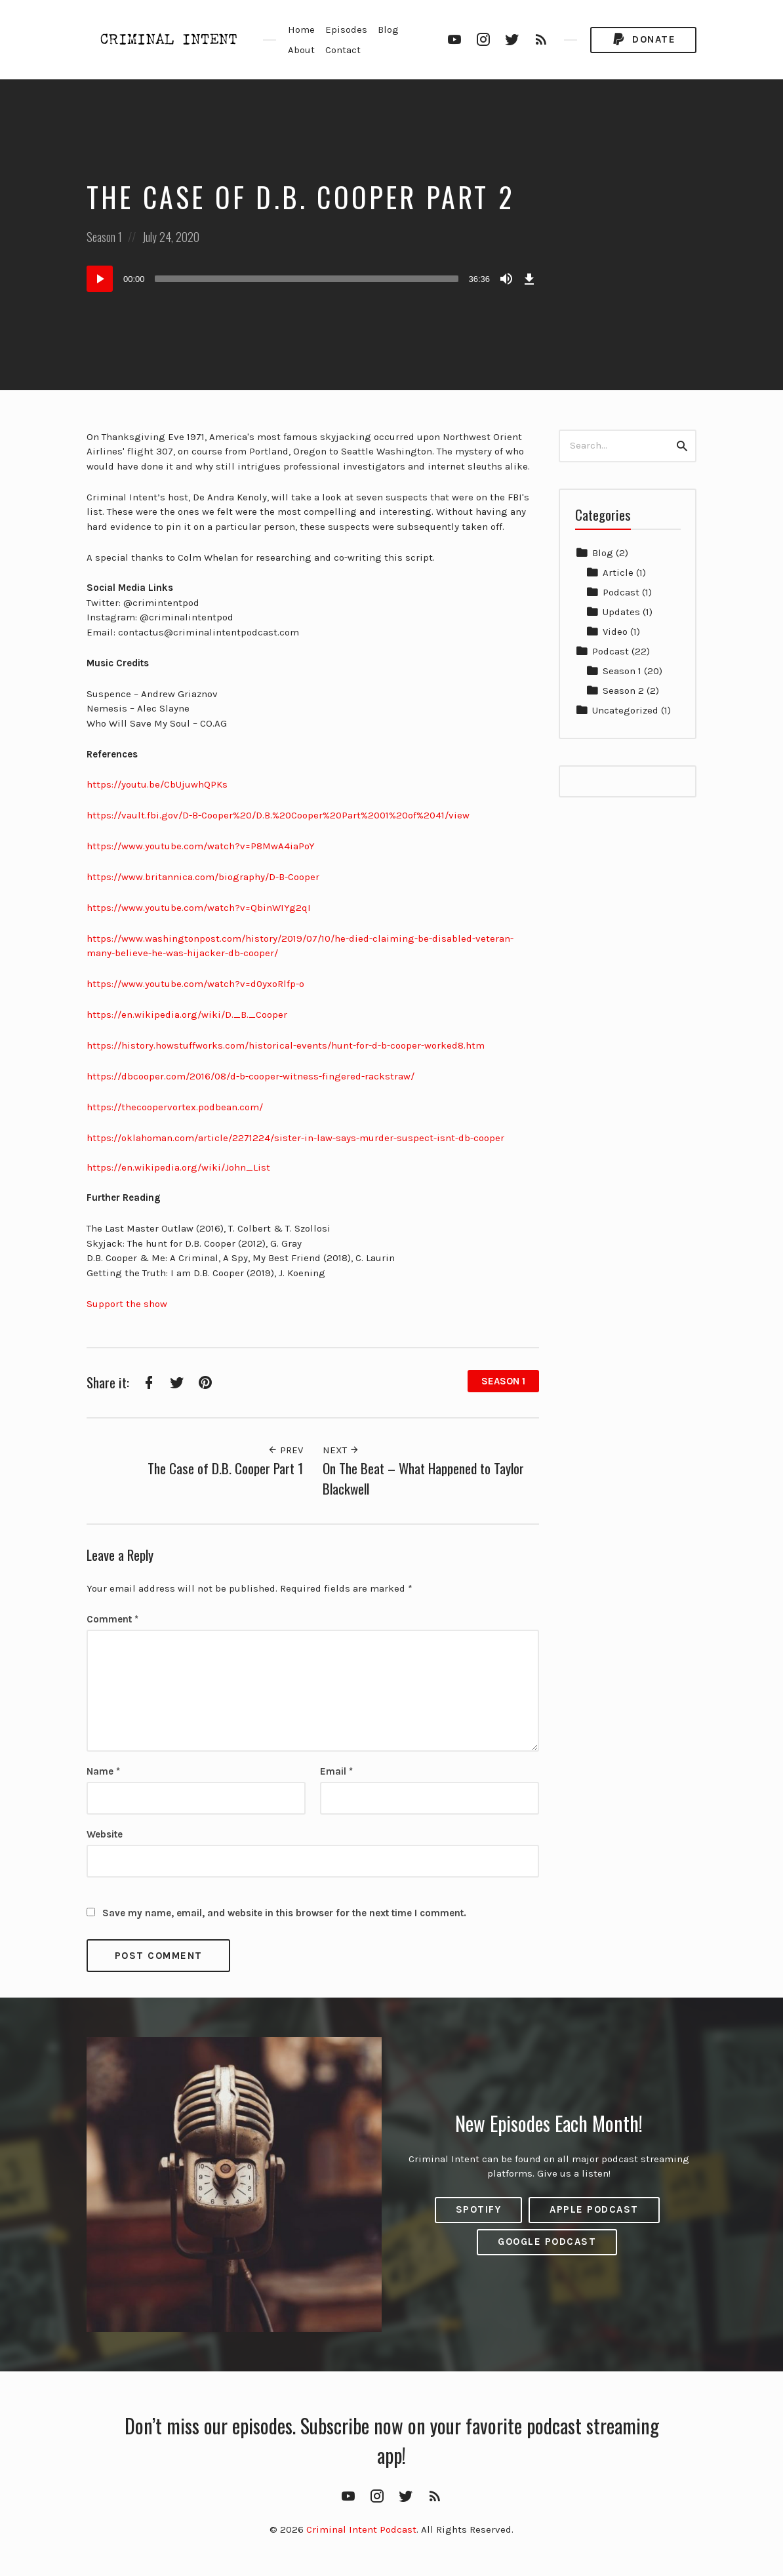 Image resolution: width=783 pixels, height=2576 pixels. What do you see at coordinates (285, 1450) in the screenshot?
I see `Prev` at bounding box center [285, 1450].